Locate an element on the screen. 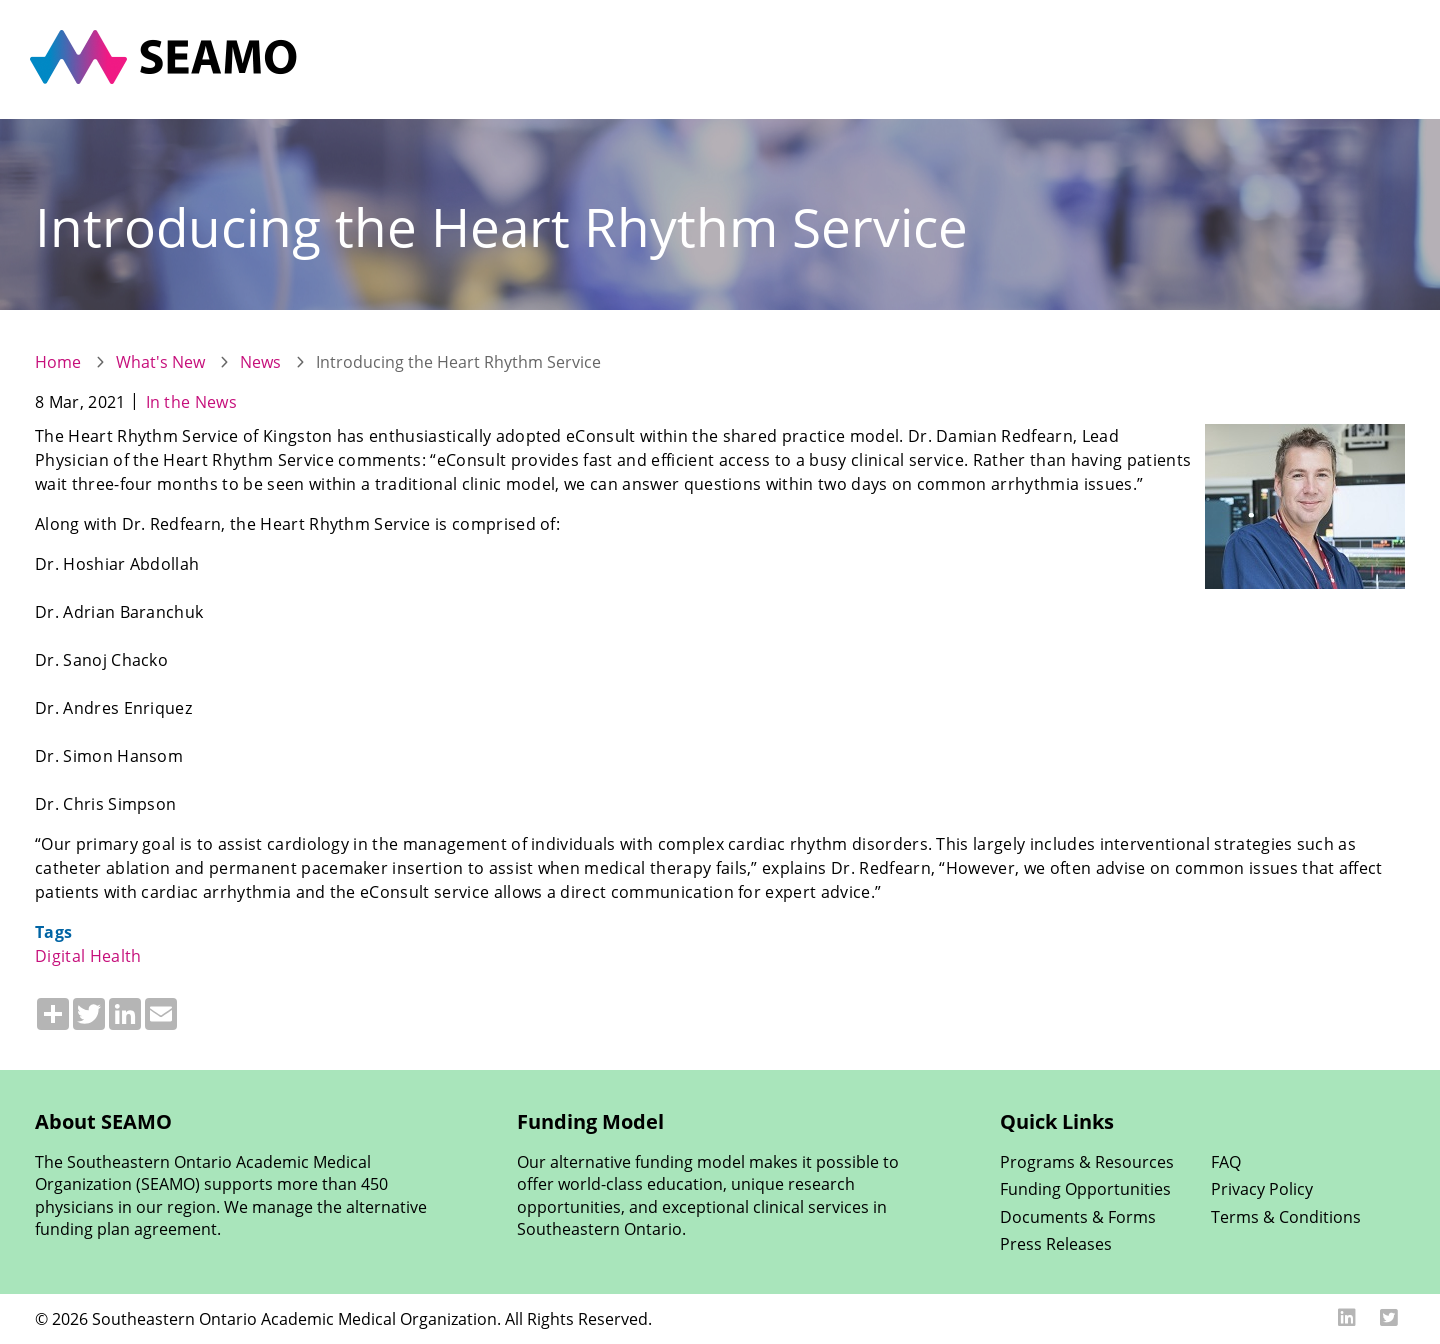 This screenshot has width=1440, height=1344. Home is located at coordinates (58, 361).